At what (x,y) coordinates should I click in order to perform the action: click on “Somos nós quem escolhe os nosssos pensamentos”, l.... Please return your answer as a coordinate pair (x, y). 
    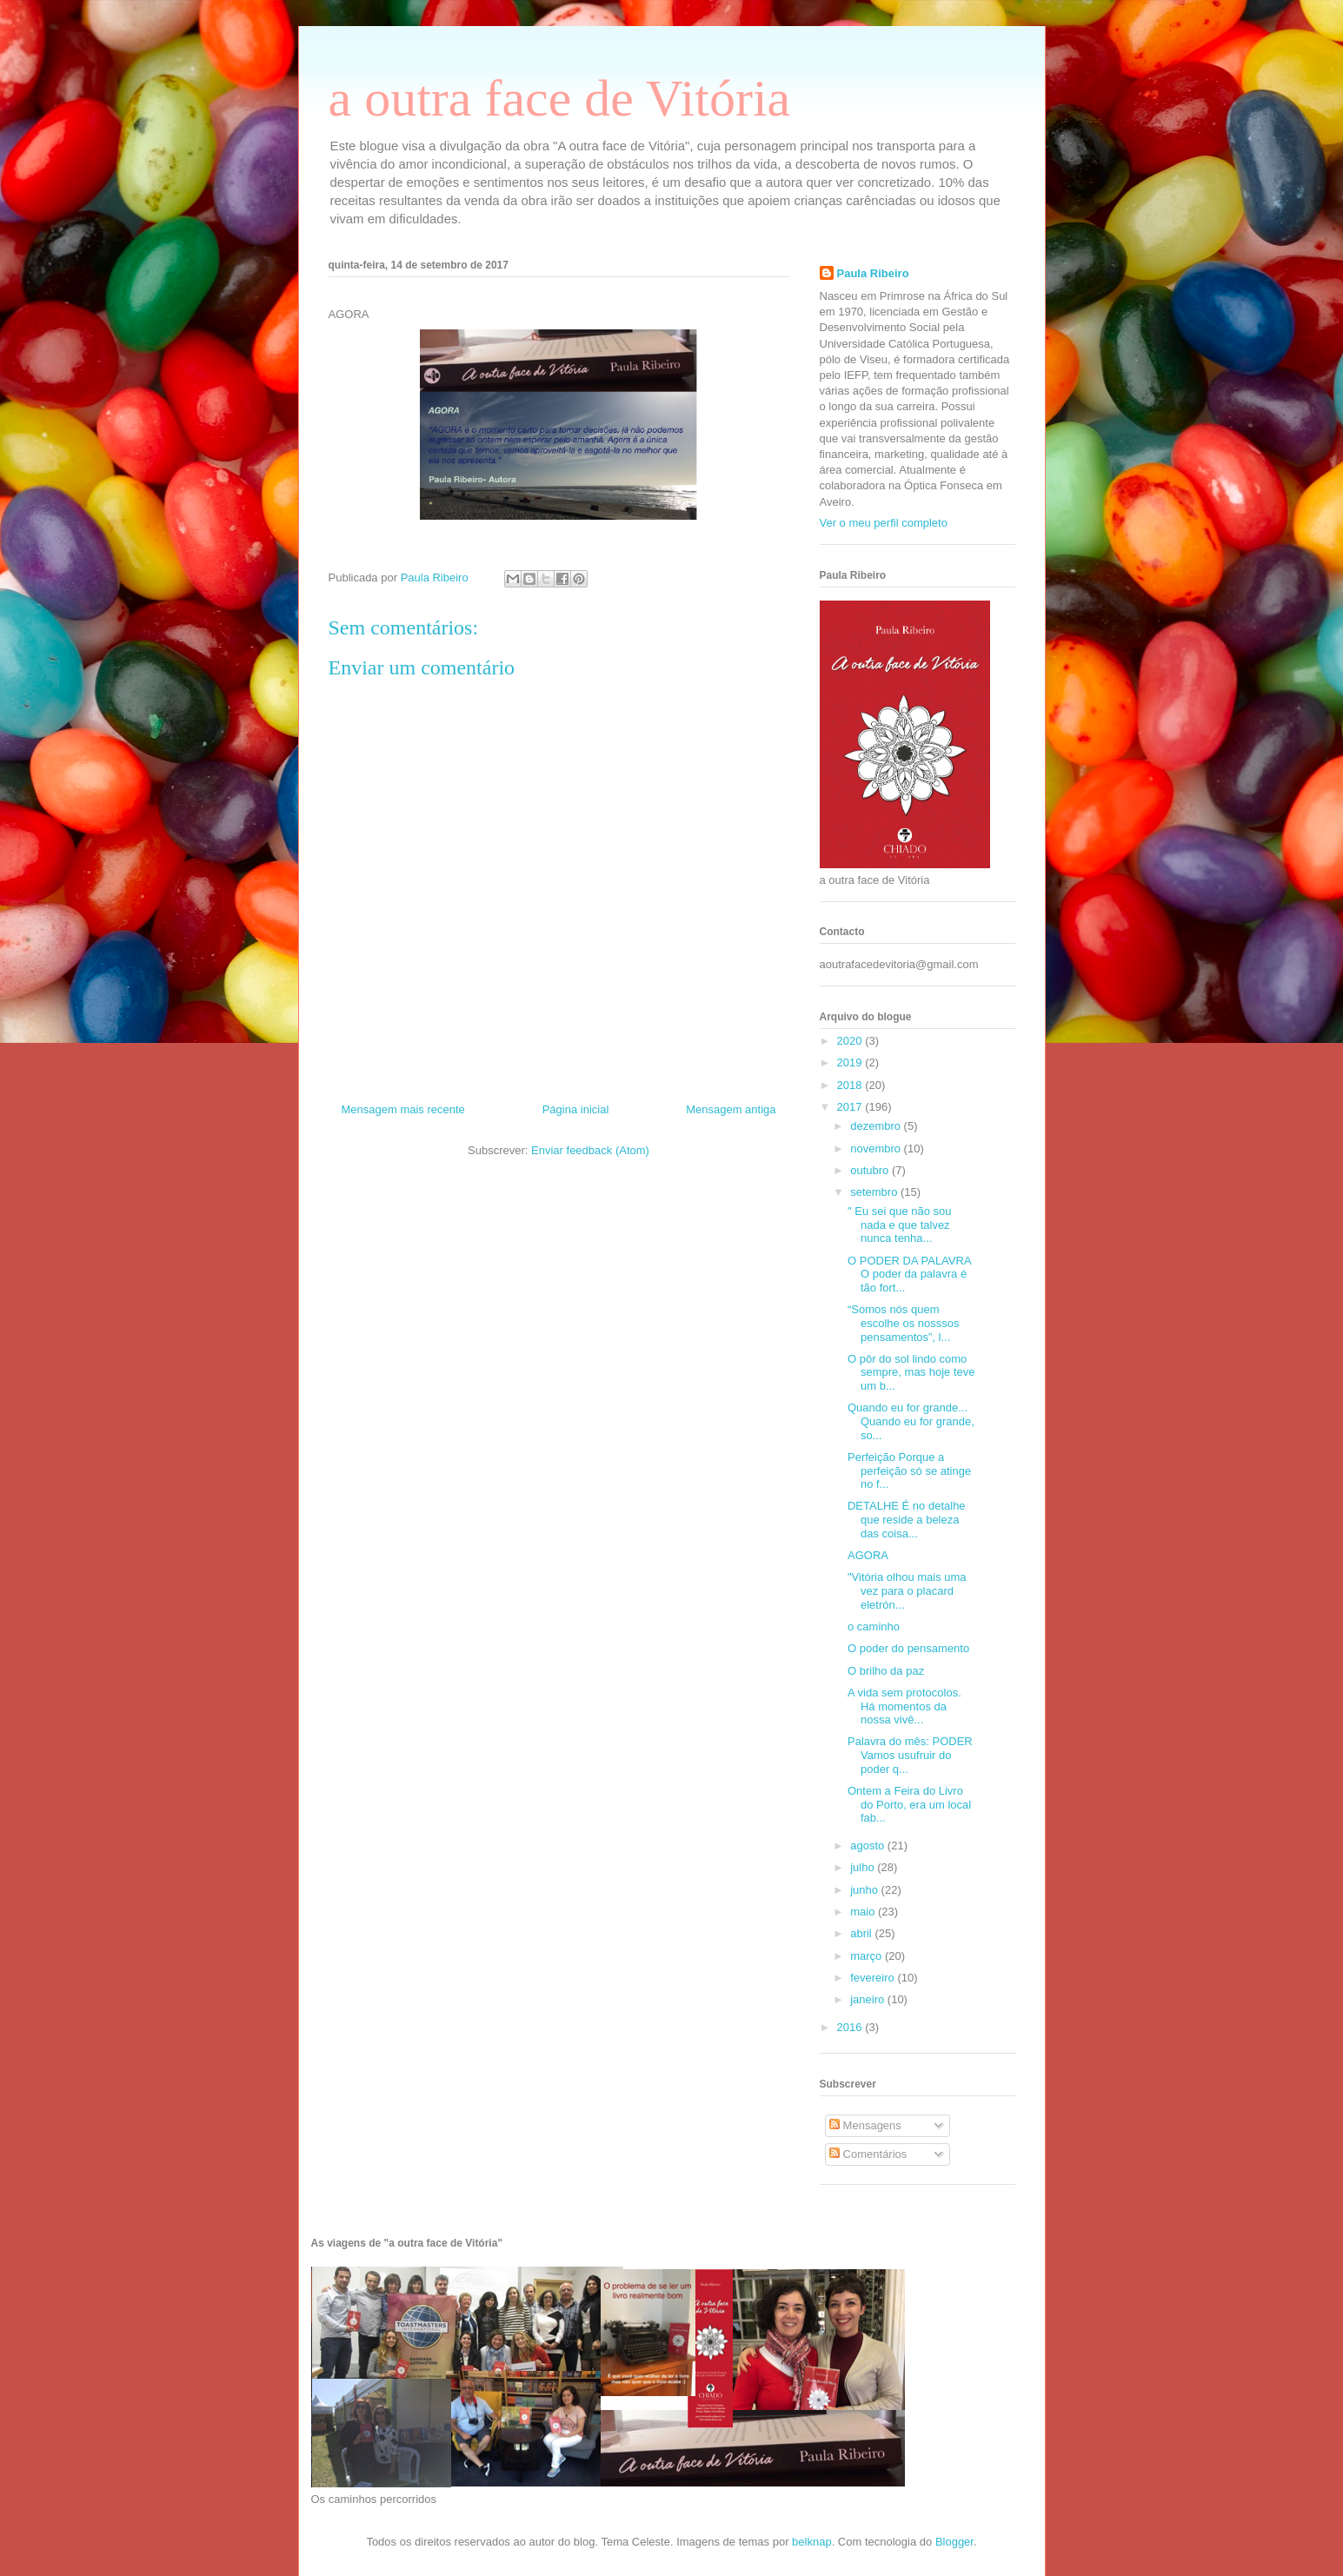
    Looking at the image, I should click on (903, 1323).